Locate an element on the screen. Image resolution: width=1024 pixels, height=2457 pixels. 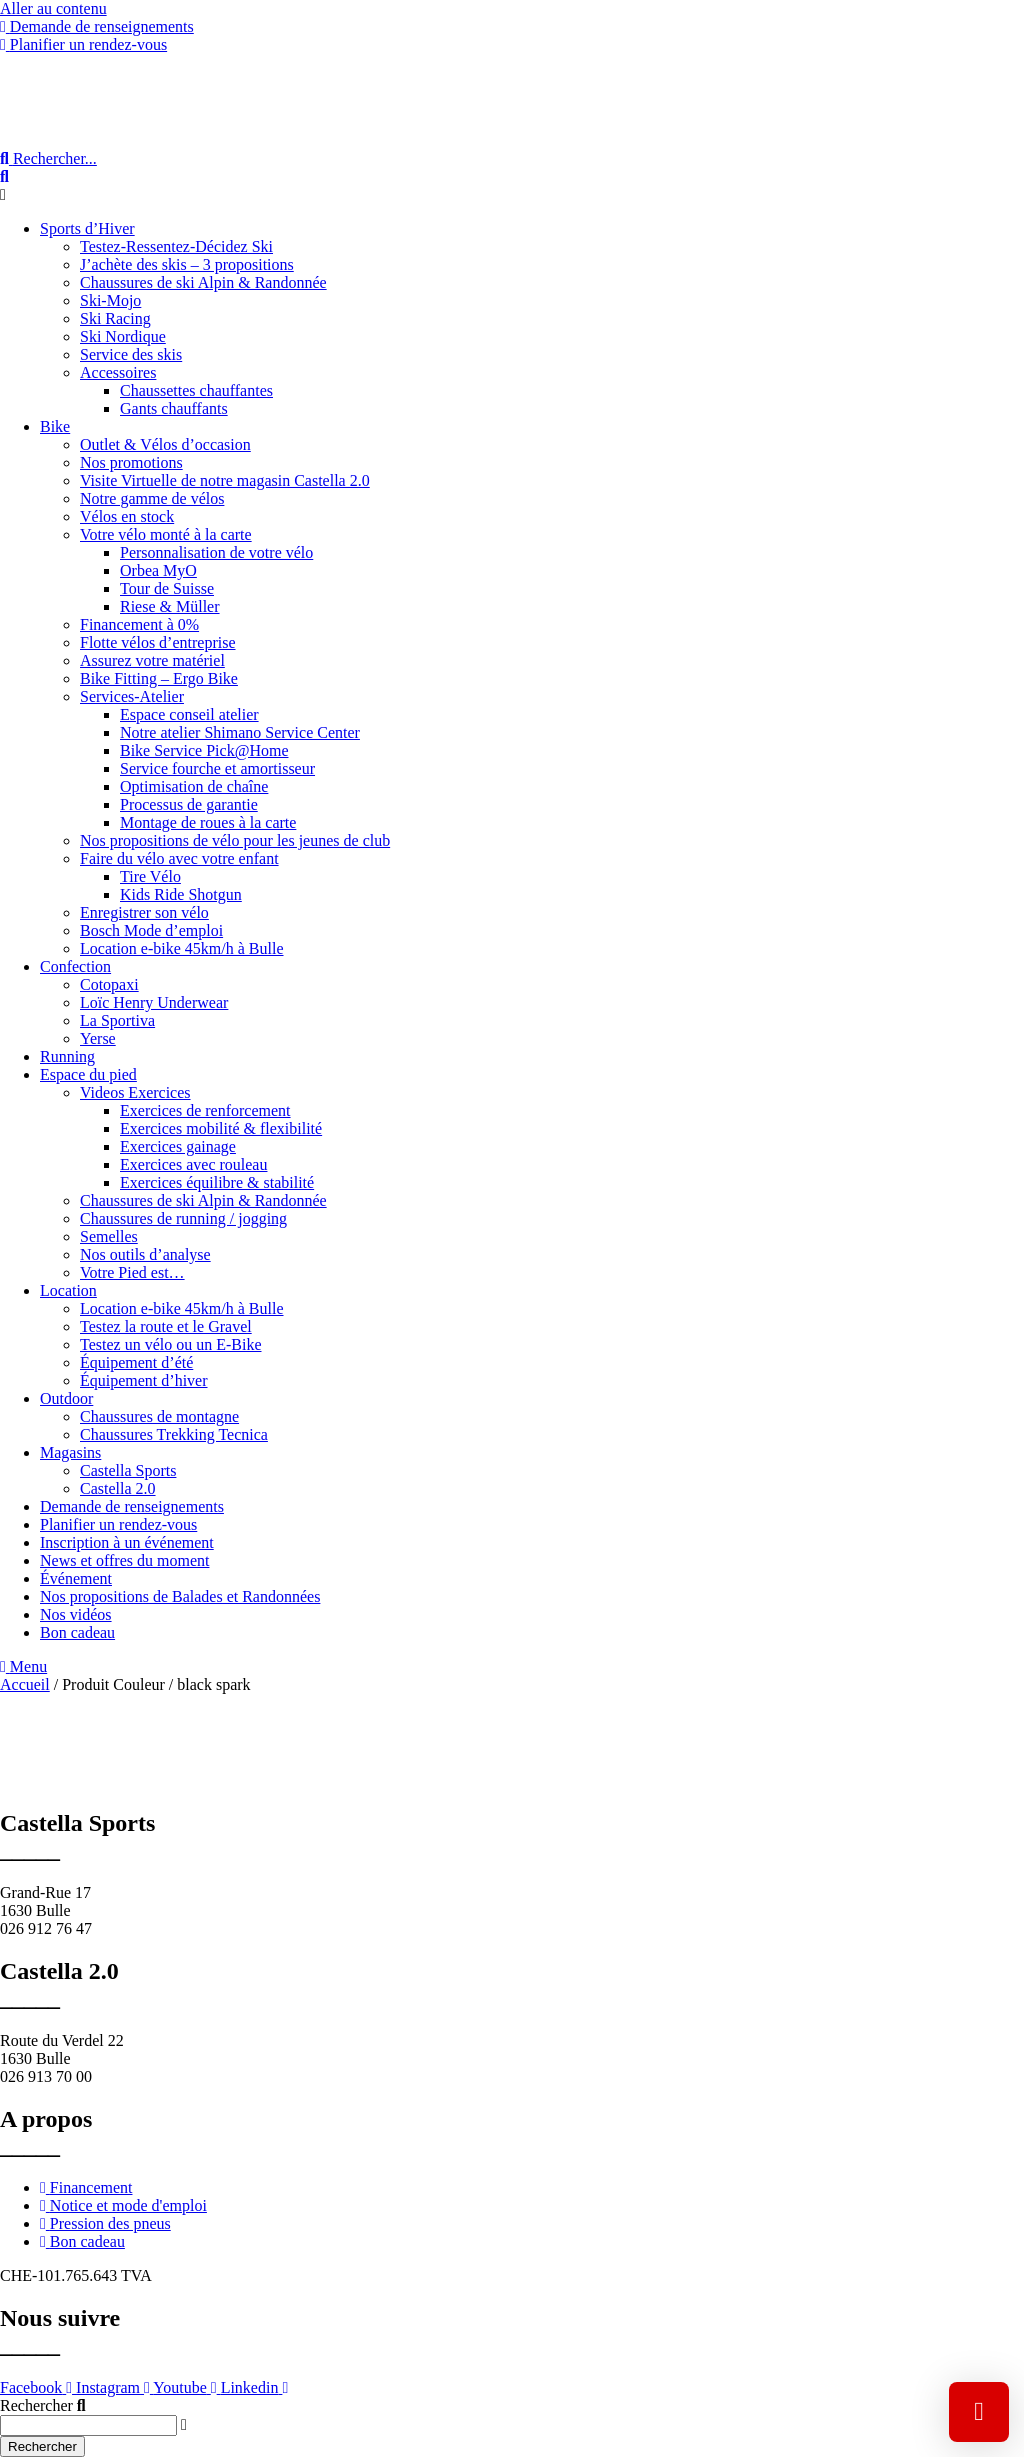
Accessoires is located at coordinates (118, 372).